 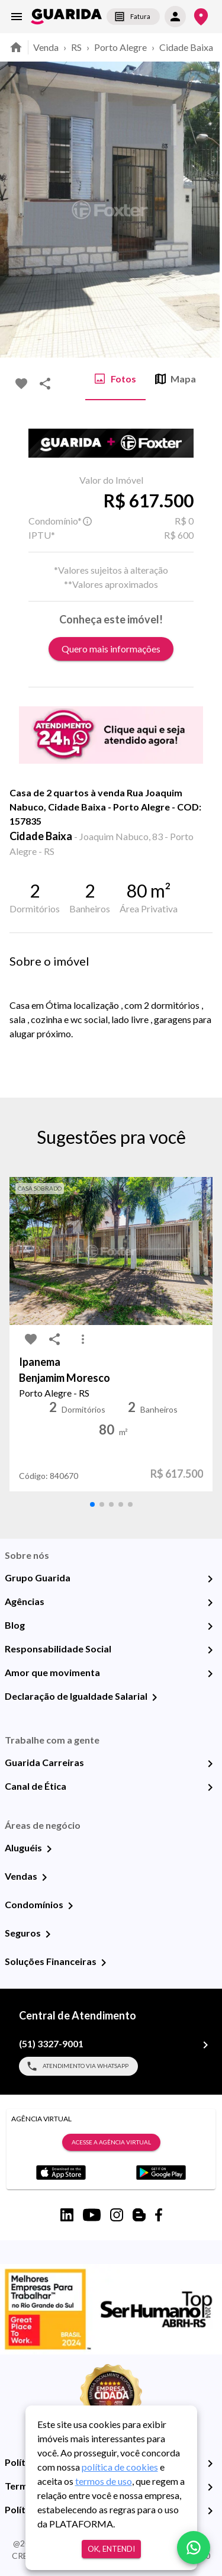 What do you see at coordinates (16, 16) in the screenshot?
I see `[menu]` at bounding box center [16, 16].